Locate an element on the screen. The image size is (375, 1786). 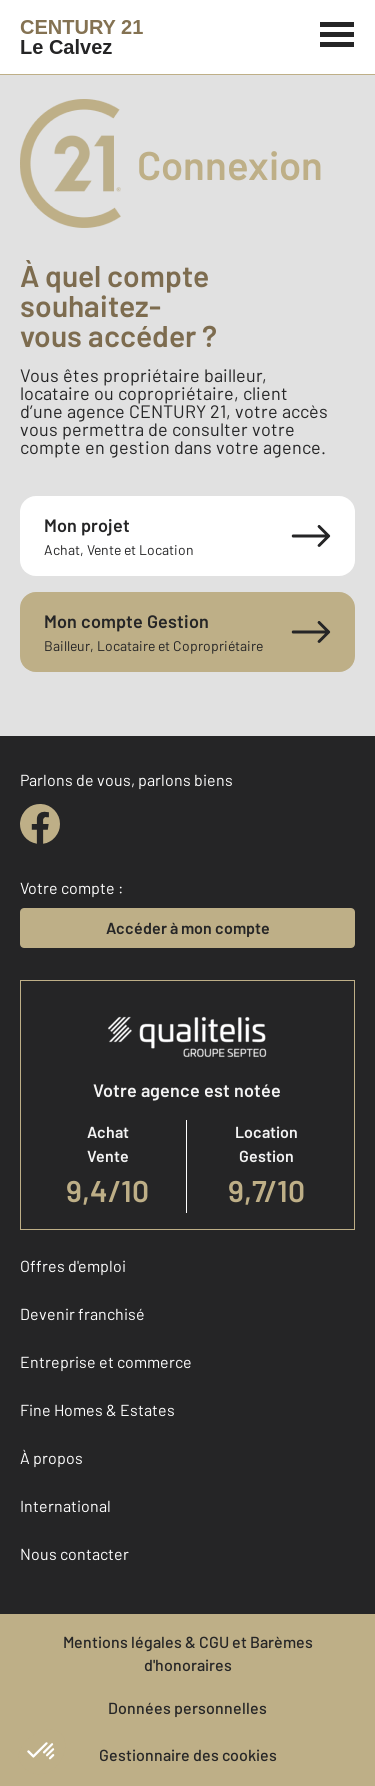
[Century 21] is located at coordinates (81, 37).